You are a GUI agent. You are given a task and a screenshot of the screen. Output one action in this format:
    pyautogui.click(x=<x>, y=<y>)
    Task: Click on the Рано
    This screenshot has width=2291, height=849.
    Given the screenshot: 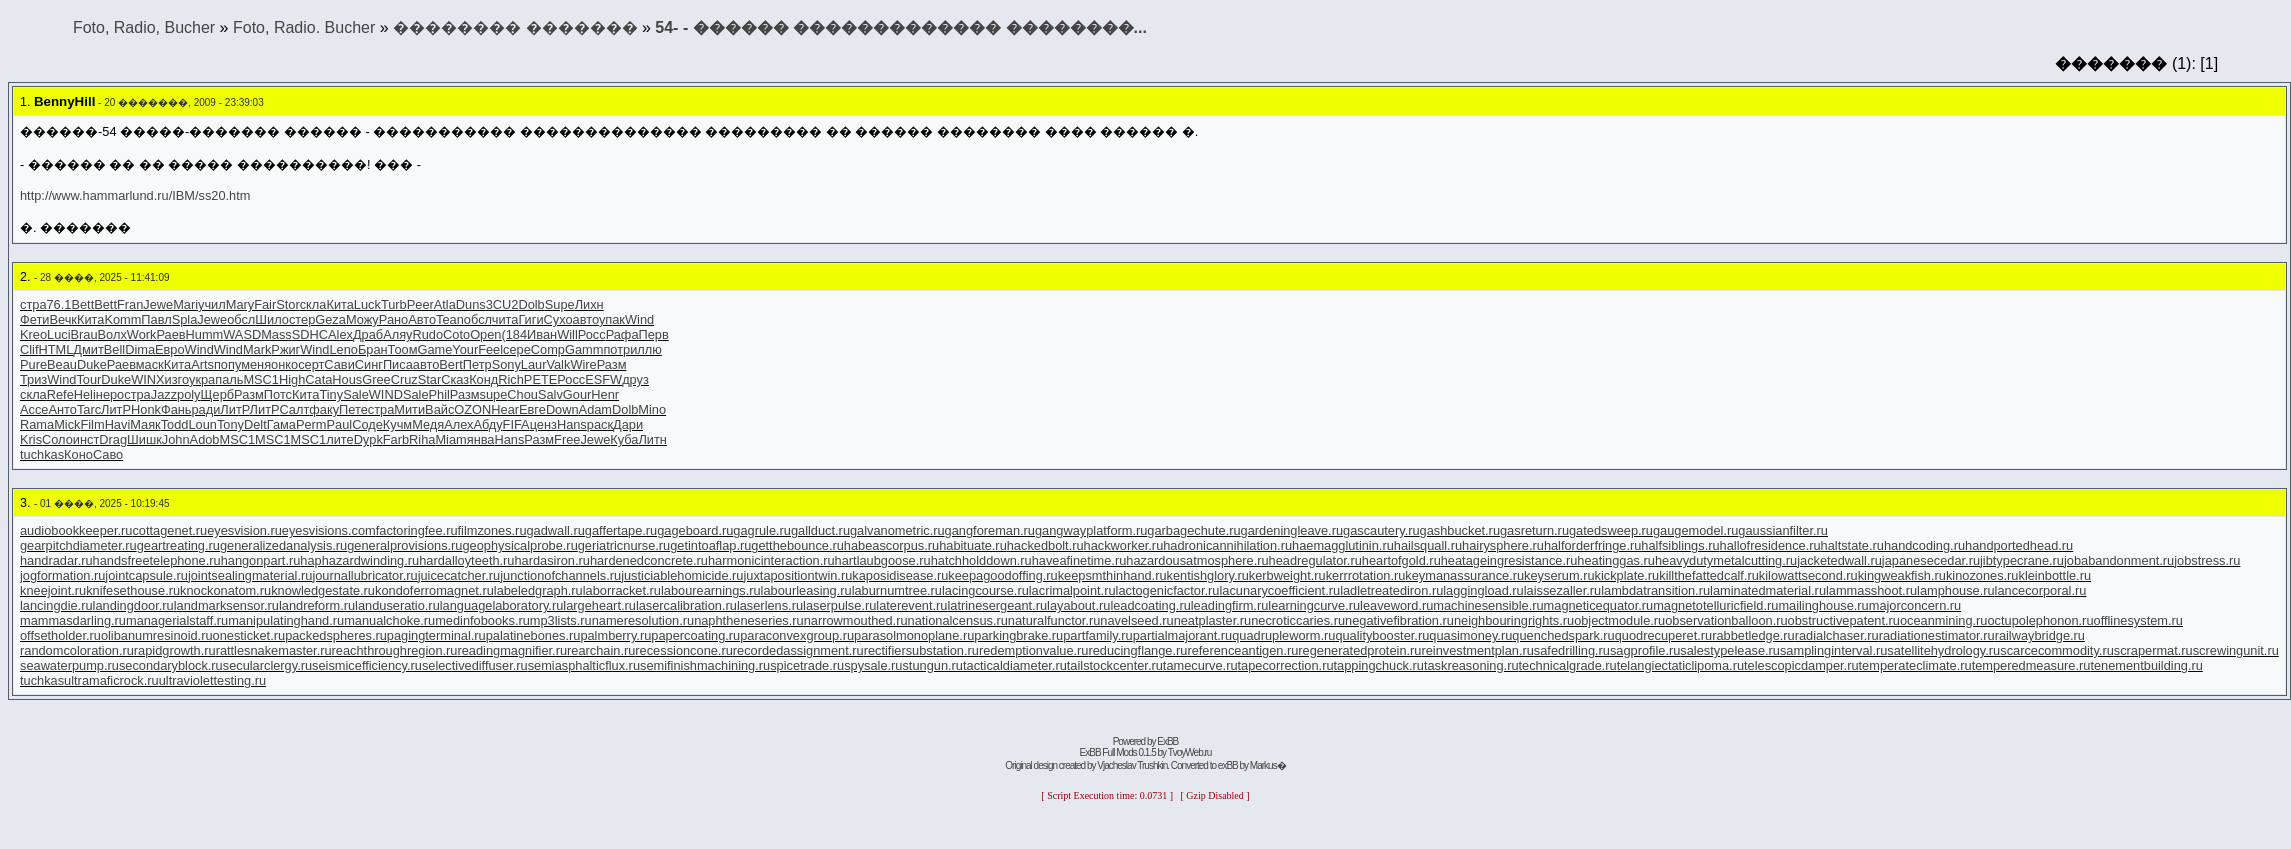 What is the action you would take?
    pyautogui.click(x=393, y=319)
    